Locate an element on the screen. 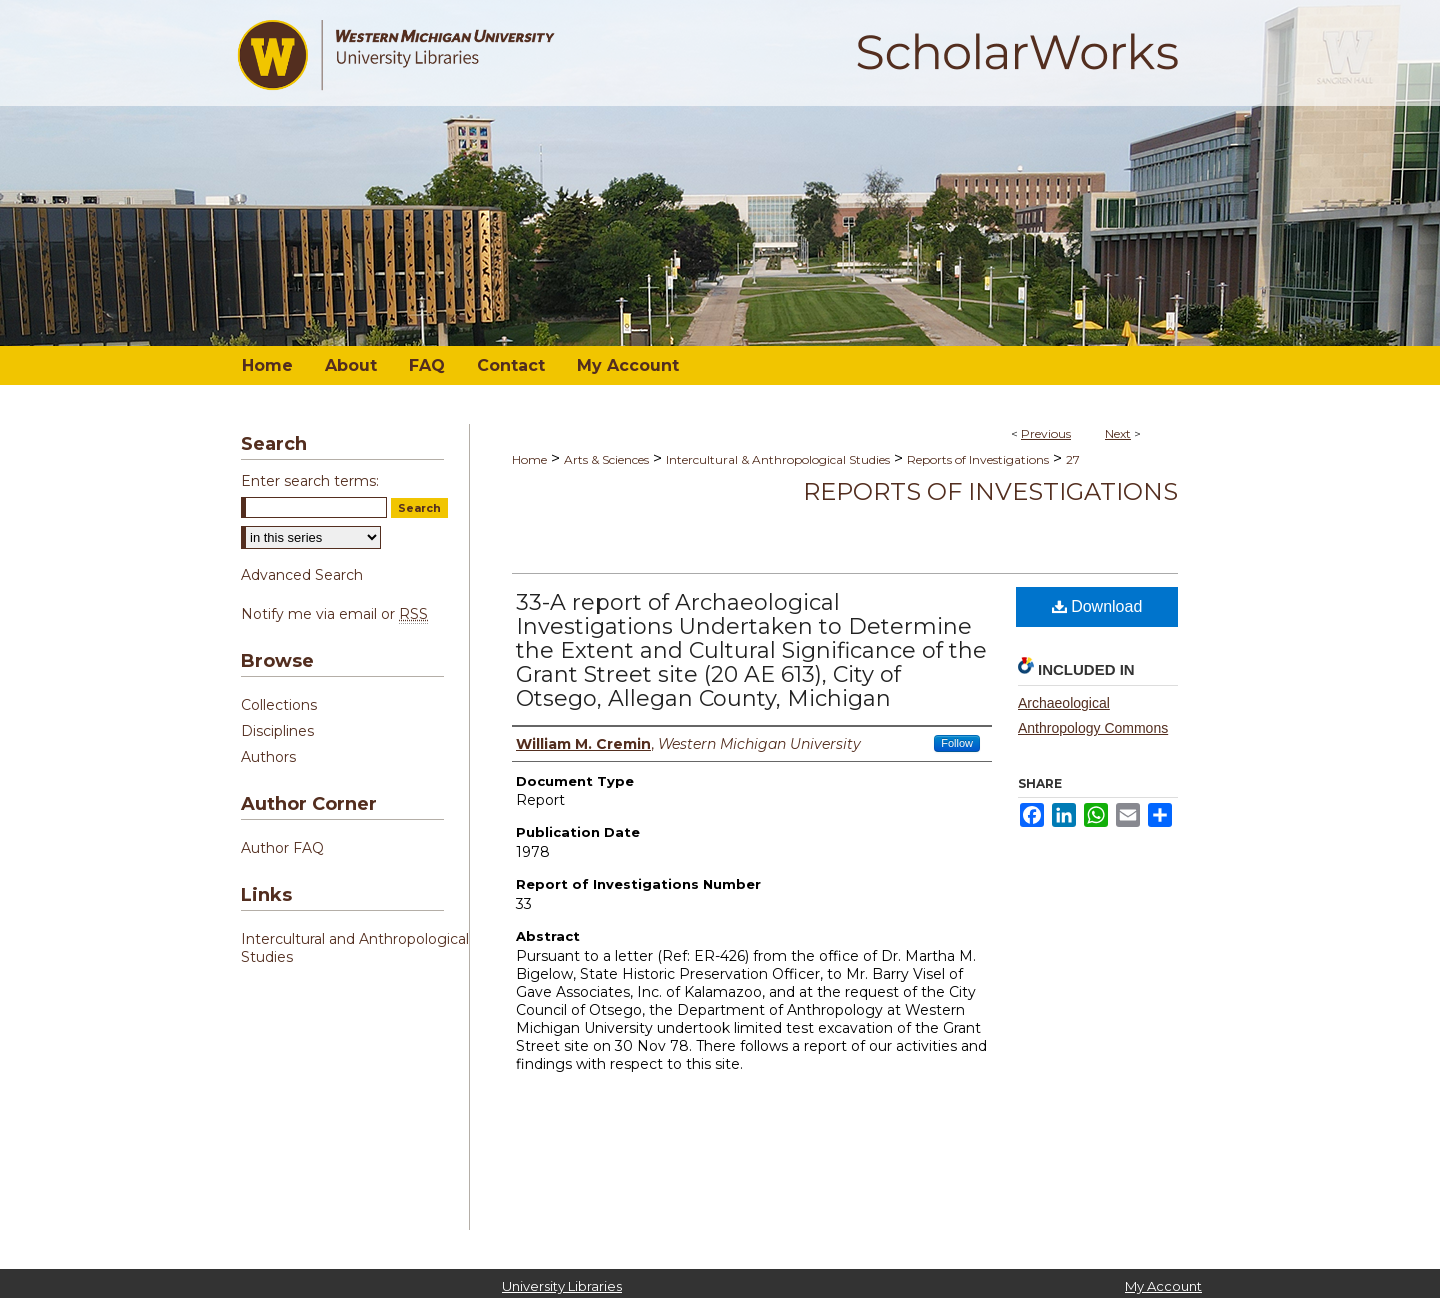  27 is located at coordinates (1073, 459).